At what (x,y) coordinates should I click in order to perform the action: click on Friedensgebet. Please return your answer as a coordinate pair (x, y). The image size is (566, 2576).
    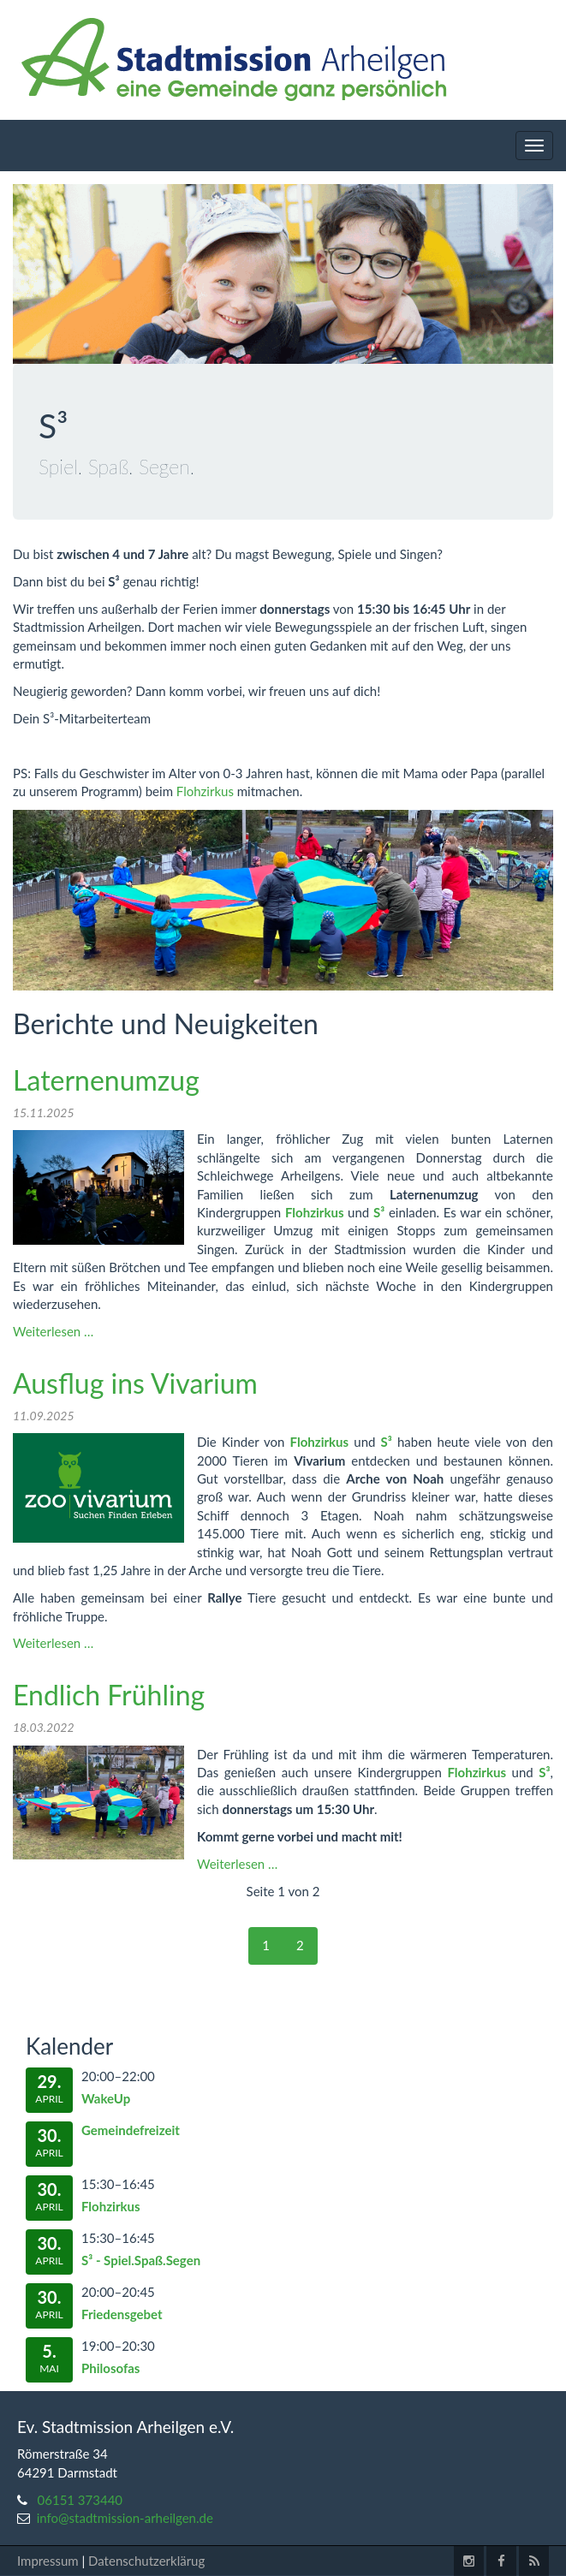
    Looking at the image, I should click on (122, 2314).